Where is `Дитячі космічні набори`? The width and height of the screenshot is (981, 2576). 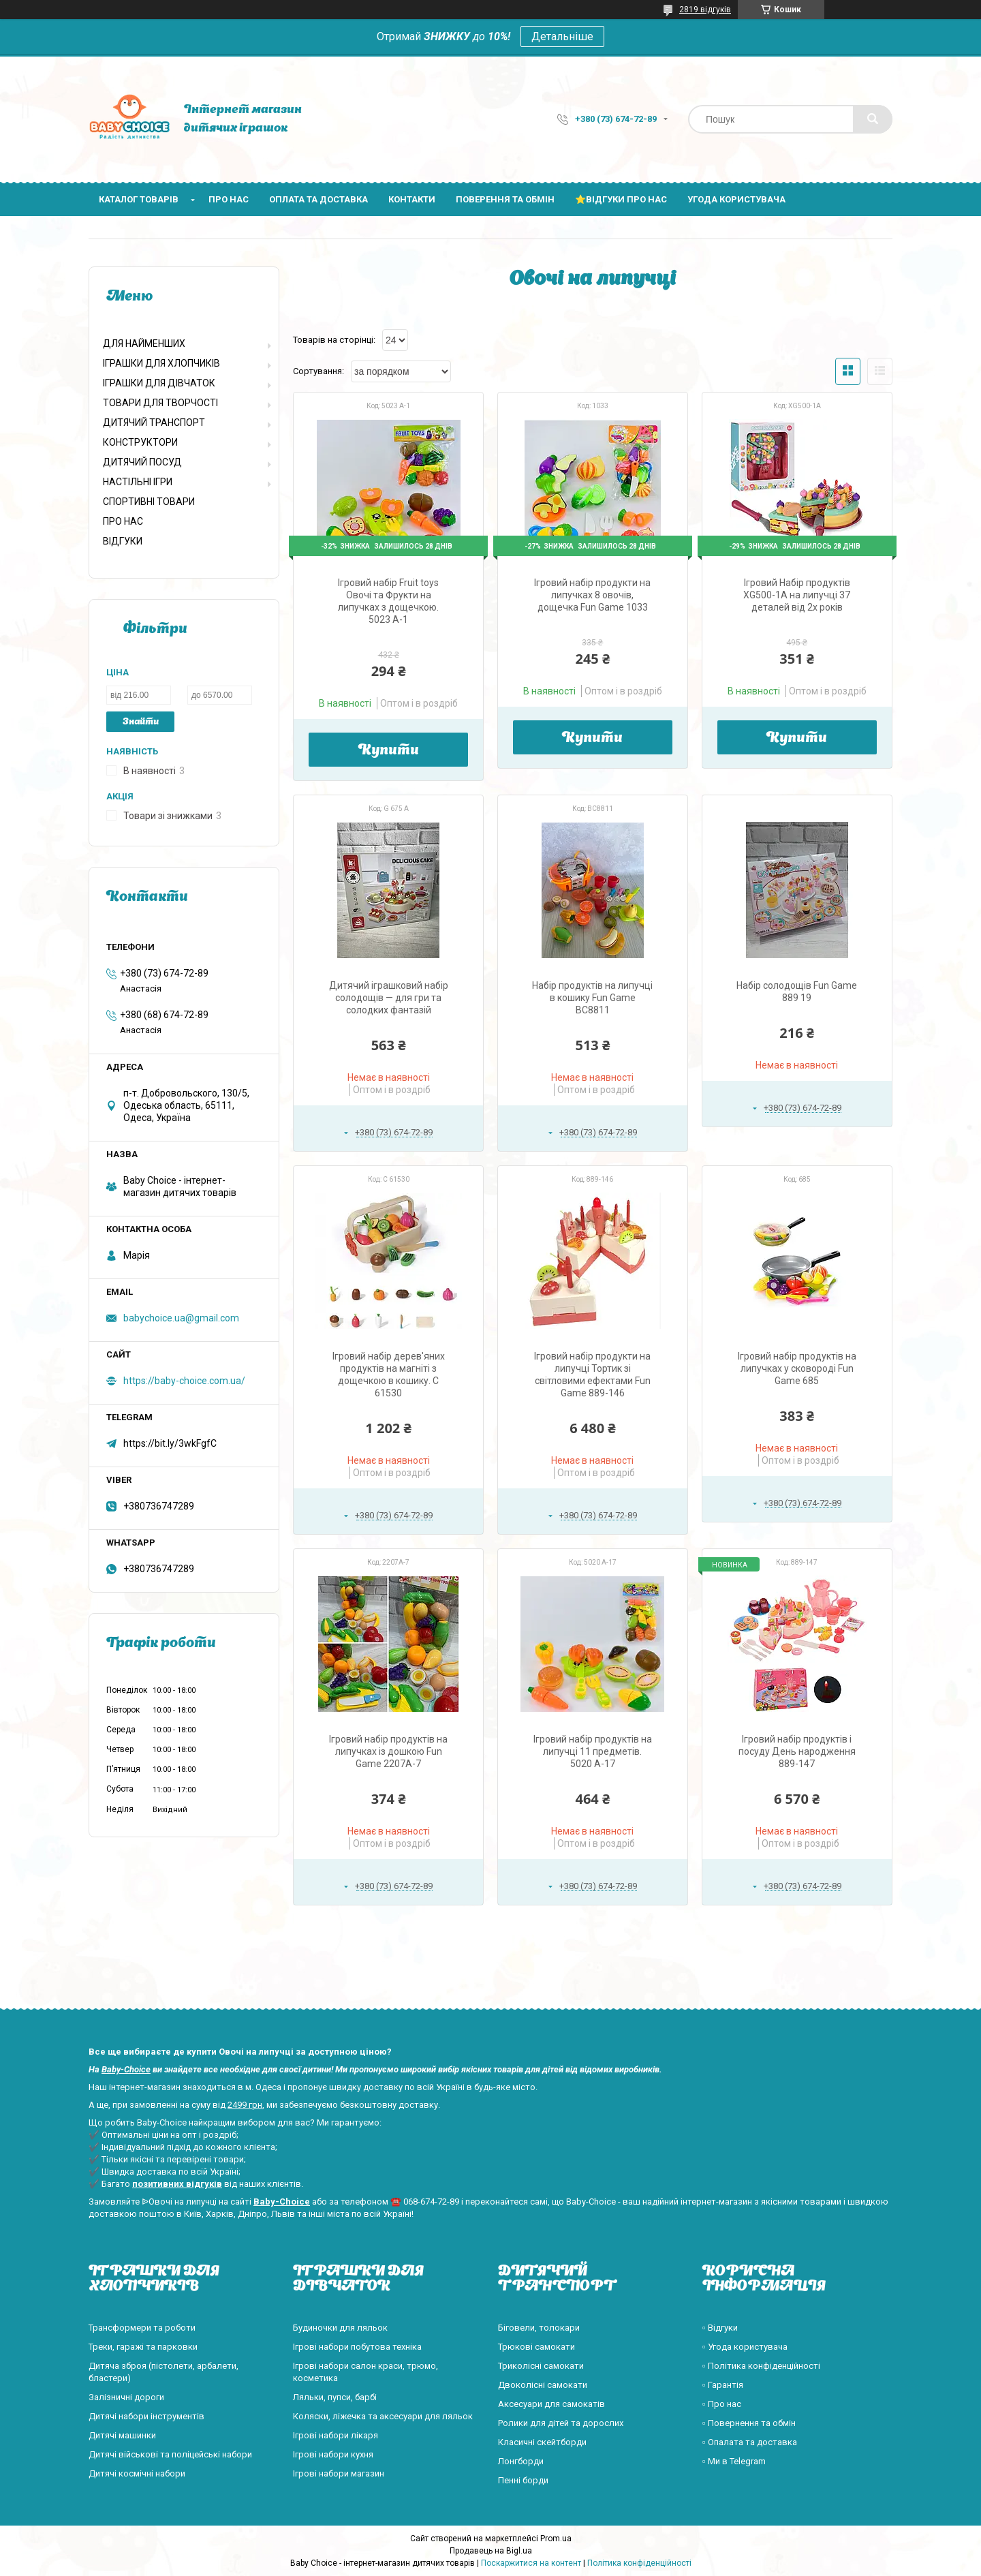 Дитячі космічні набори is located at coordinates (137, 2473).